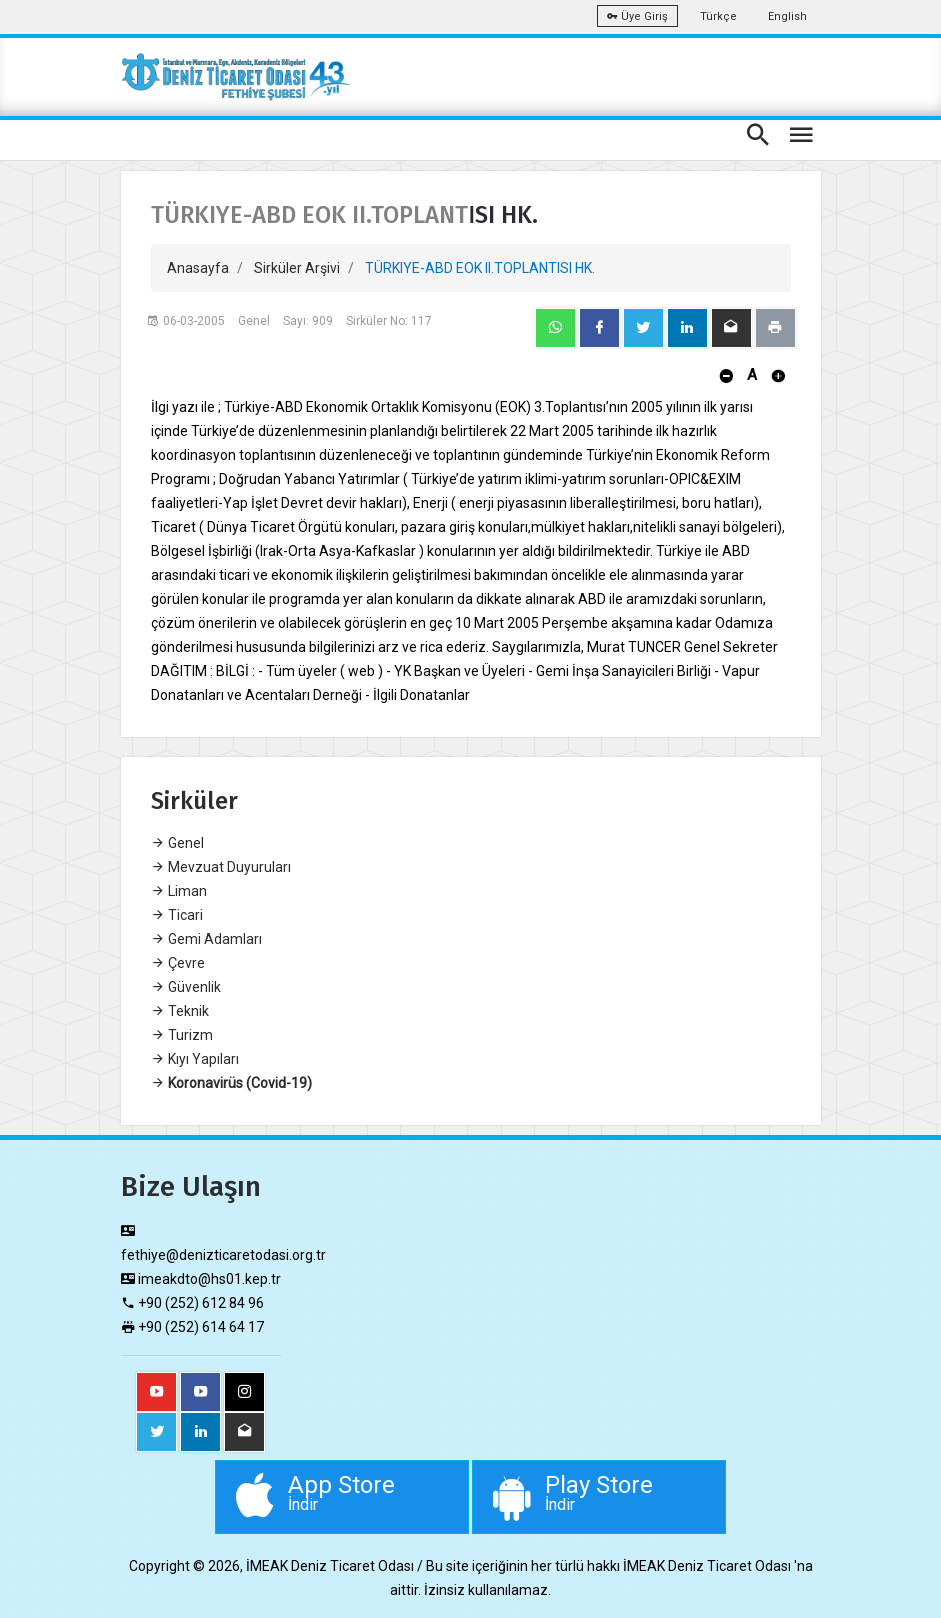  What do you see at coordinates (198, 268) in the screenshot?
I see `Anasayfa` at bounding box center [198, 268].